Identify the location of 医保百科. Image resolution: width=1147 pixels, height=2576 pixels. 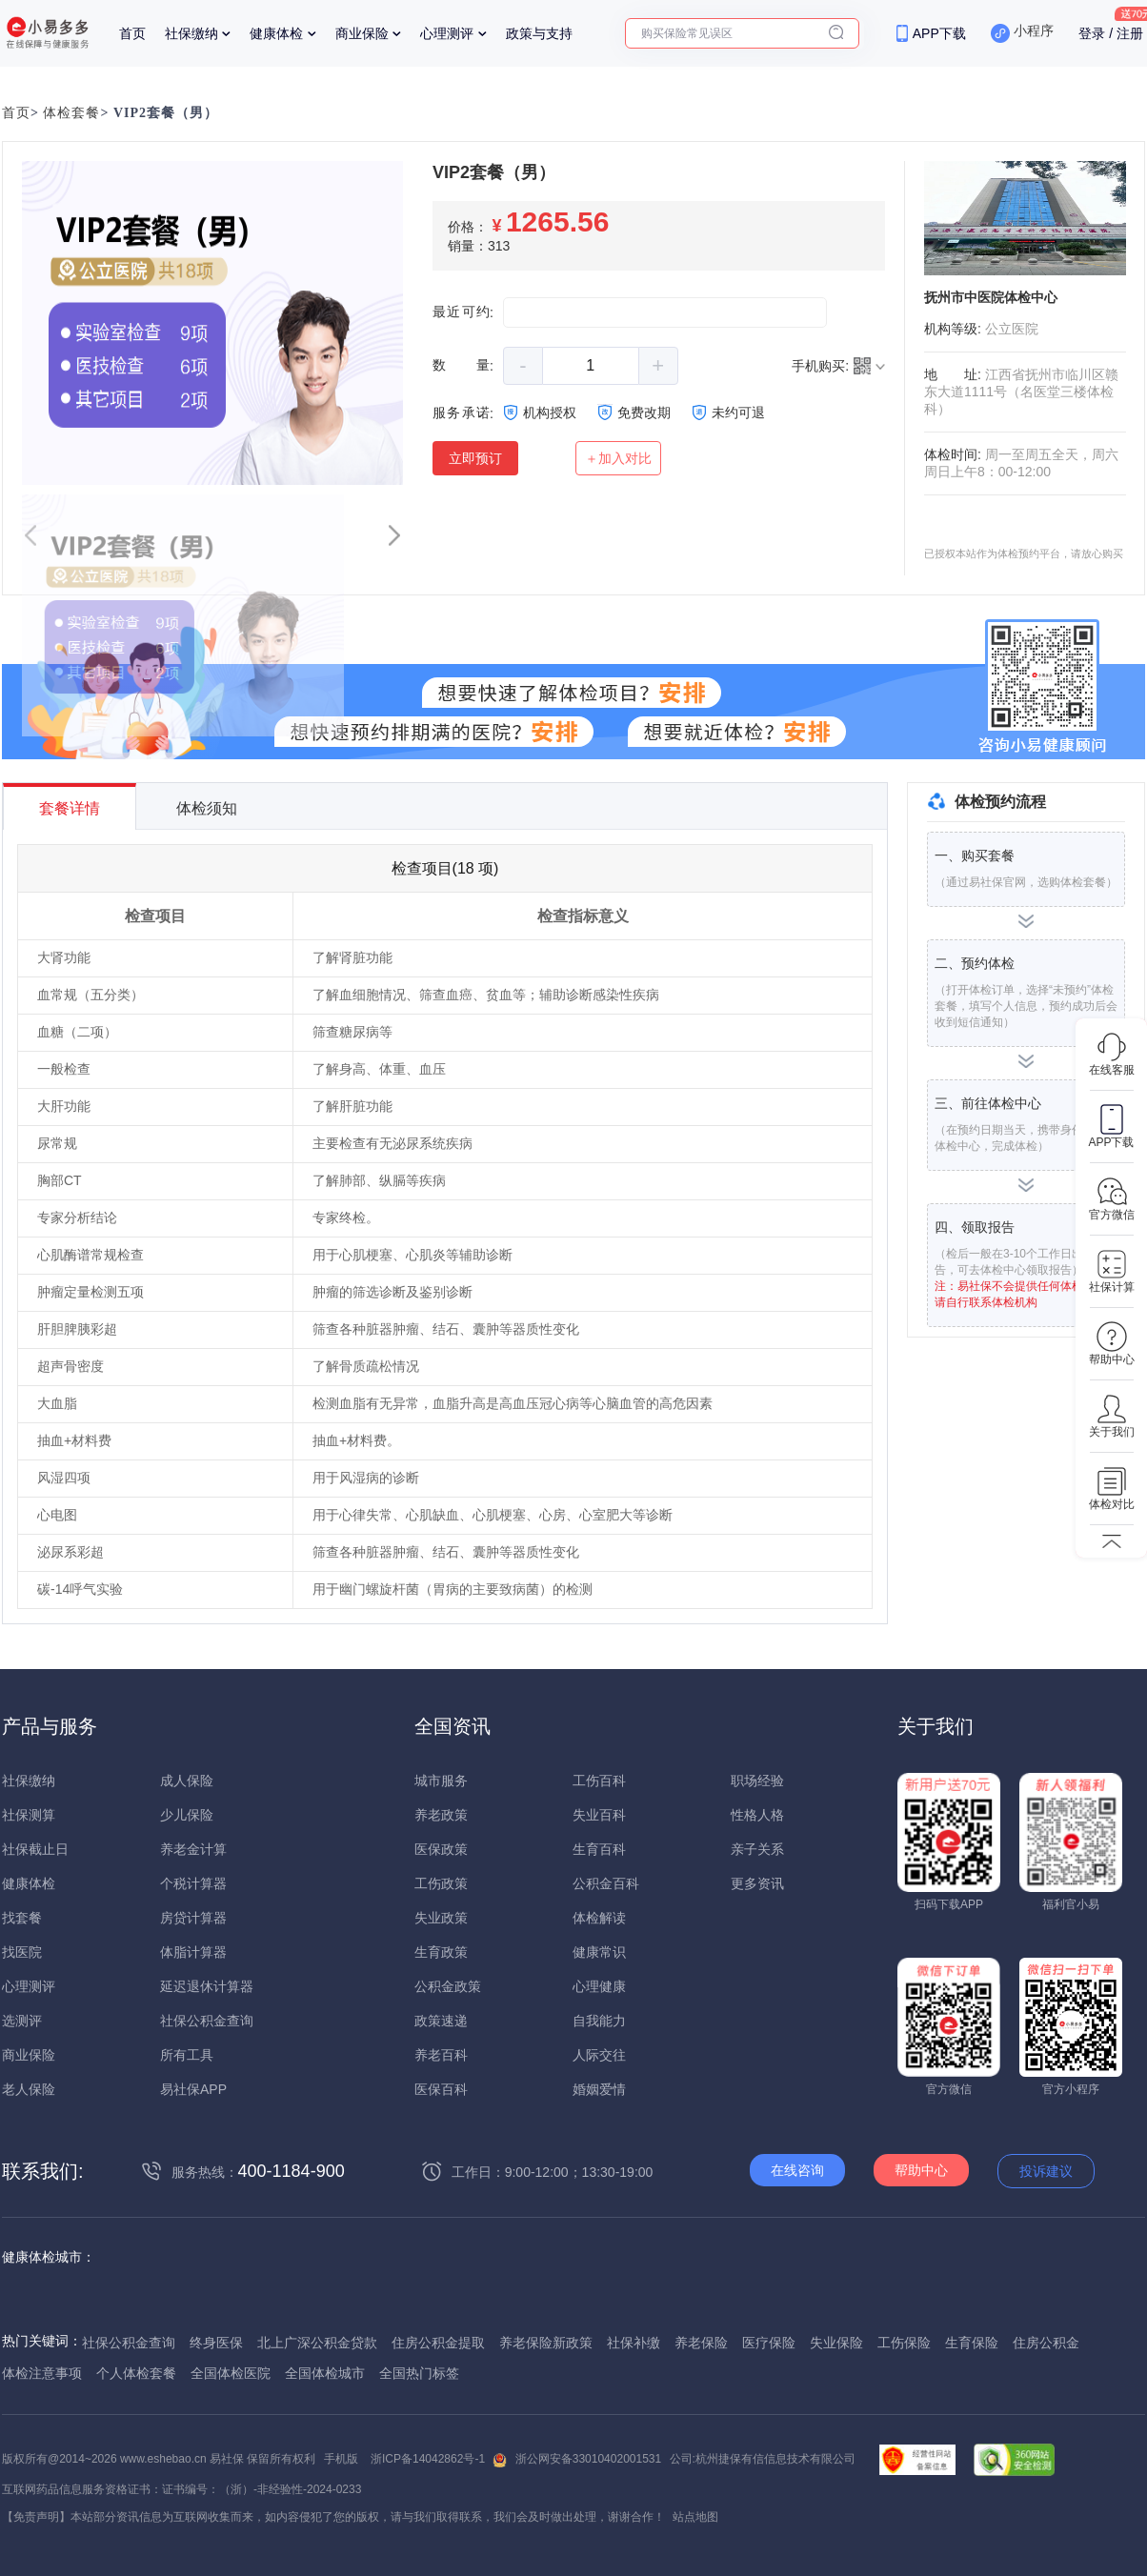
(441, 2089).